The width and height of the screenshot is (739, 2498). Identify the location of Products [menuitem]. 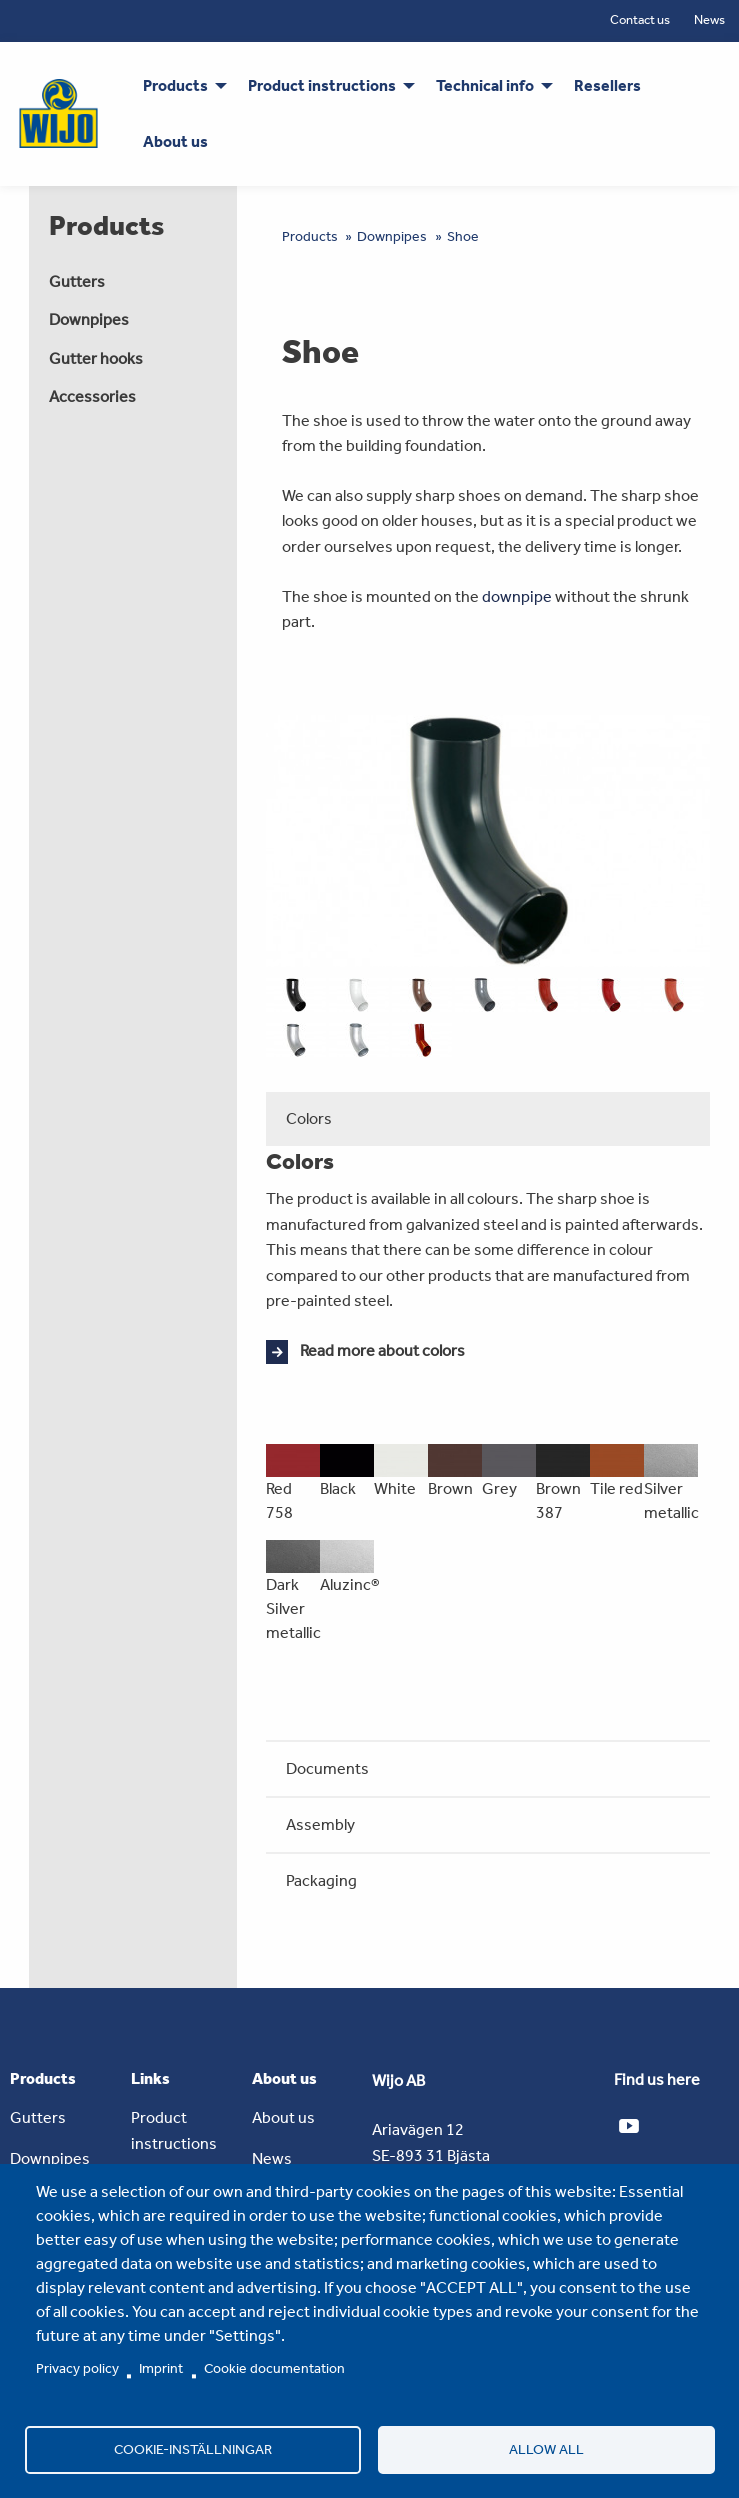
(175, 85).